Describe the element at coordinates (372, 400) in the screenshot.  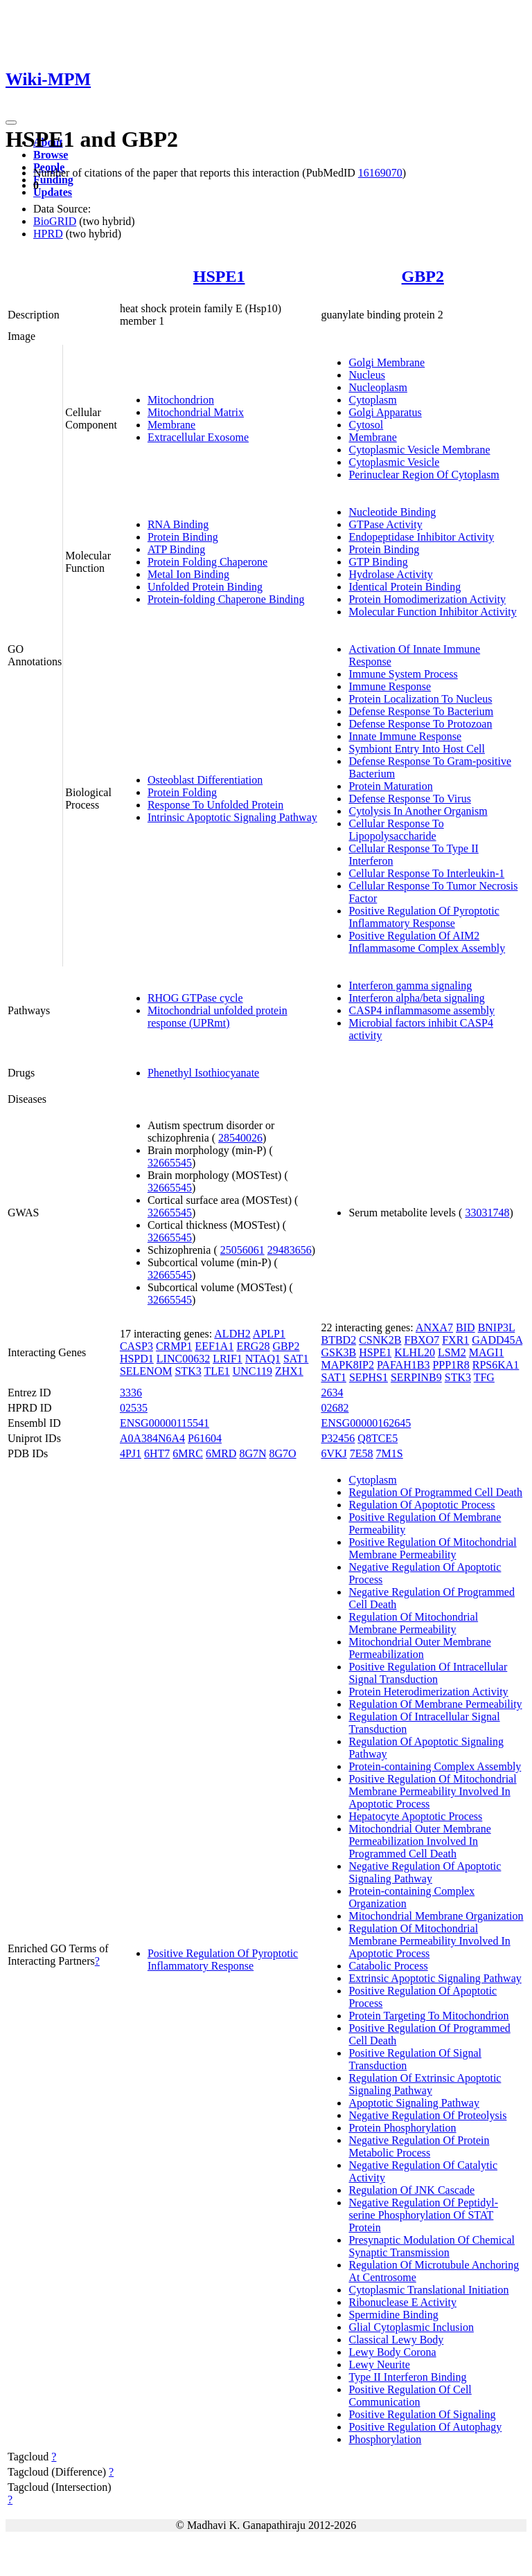
I see `Cytoplasm` at that location.